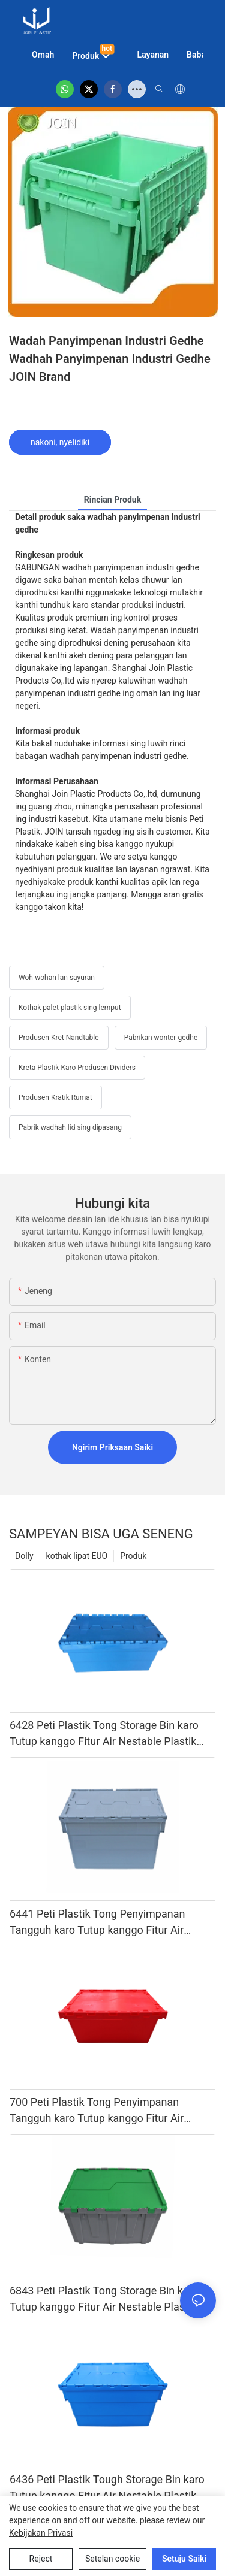 This screenshot has height=2576, width=225. I want to click on rincian produk [tab], so click(112, 499).